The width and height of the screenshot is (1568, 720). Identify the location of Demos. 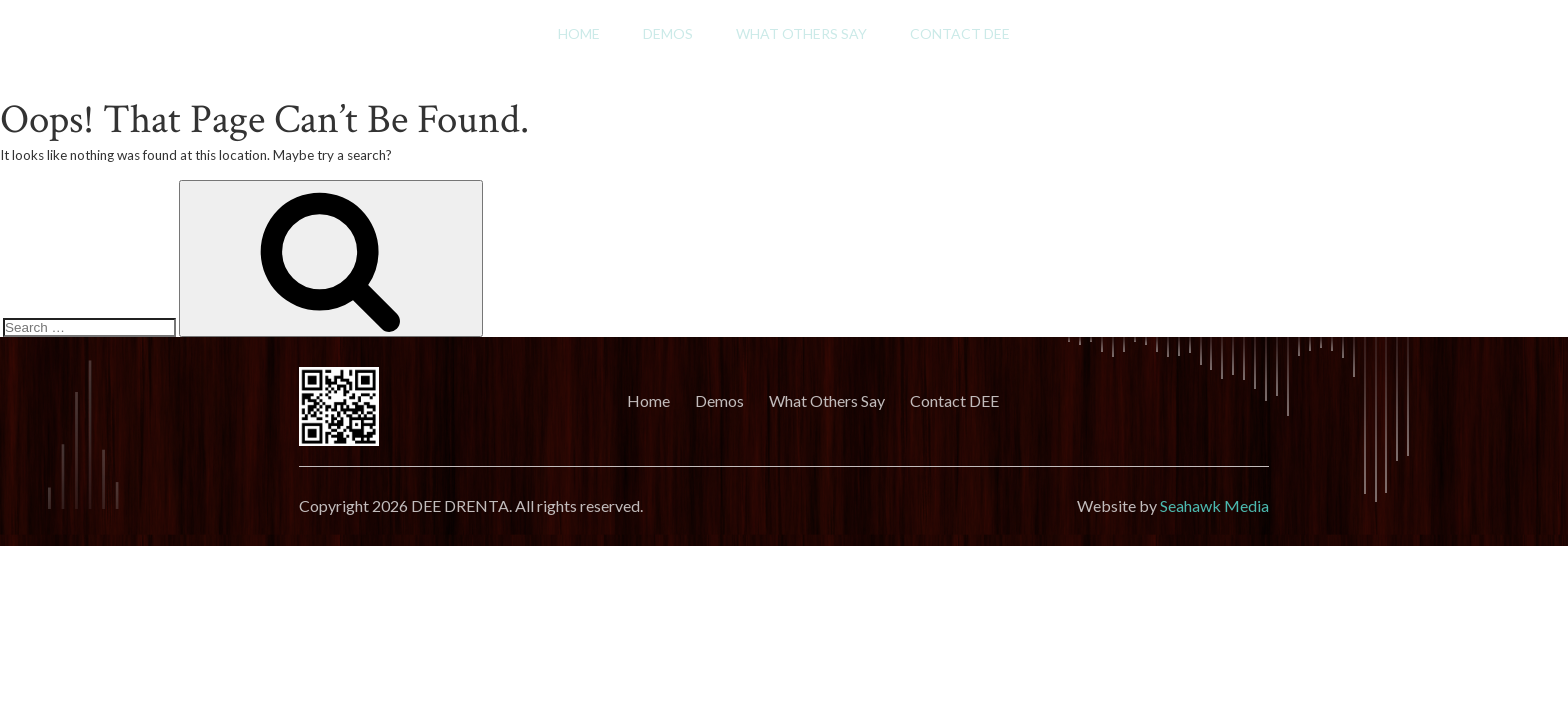
(668, 33).